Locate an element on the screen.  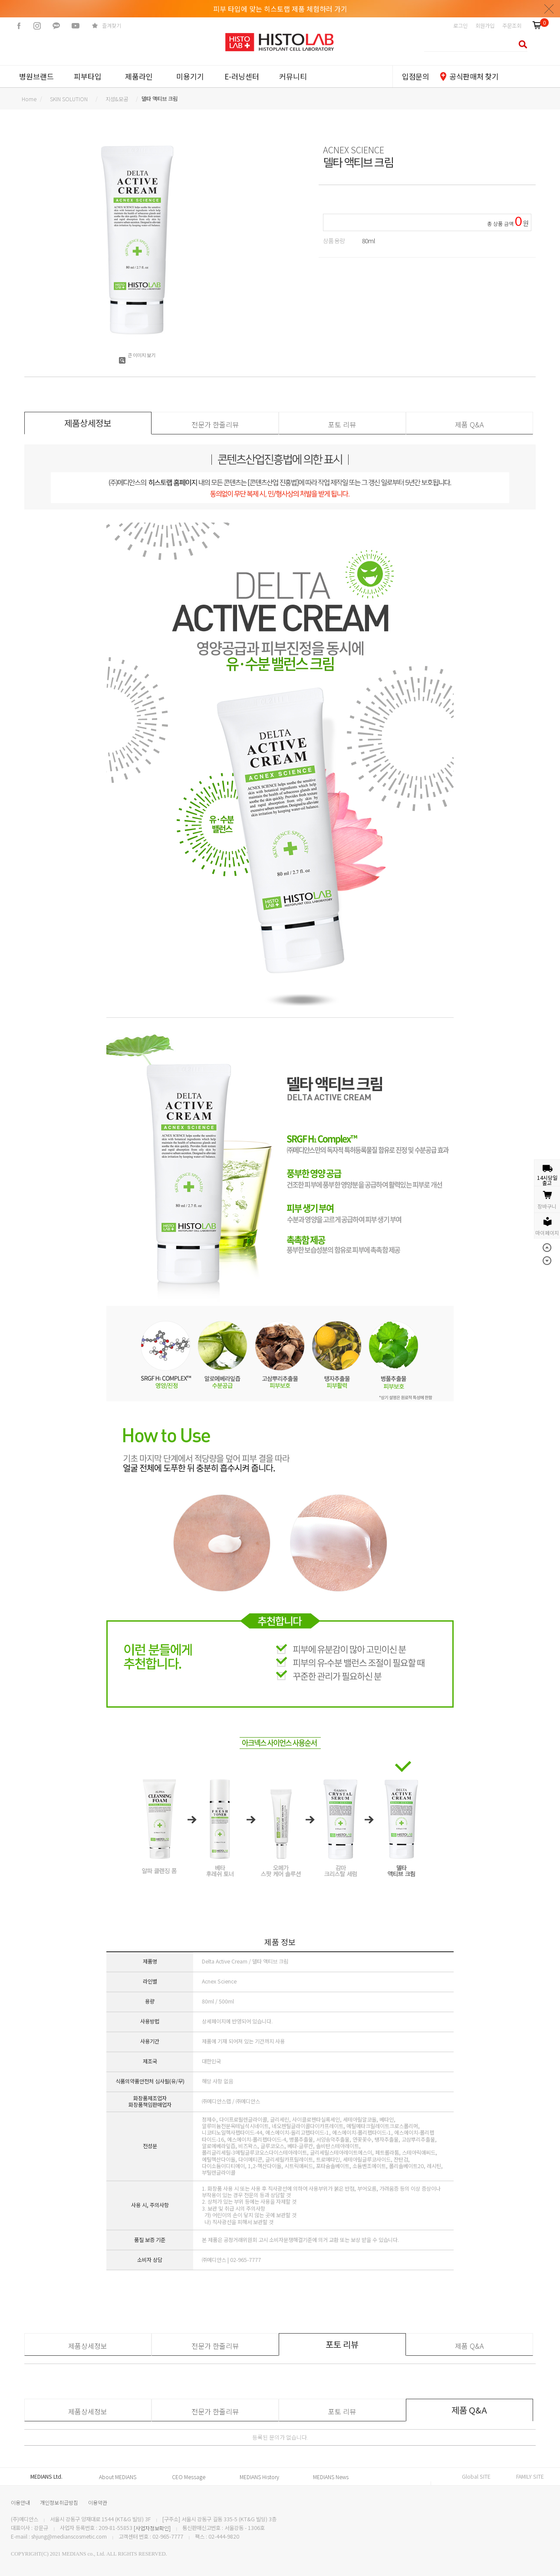
큰 이미지 보기 is located at coordinates (137, 354).